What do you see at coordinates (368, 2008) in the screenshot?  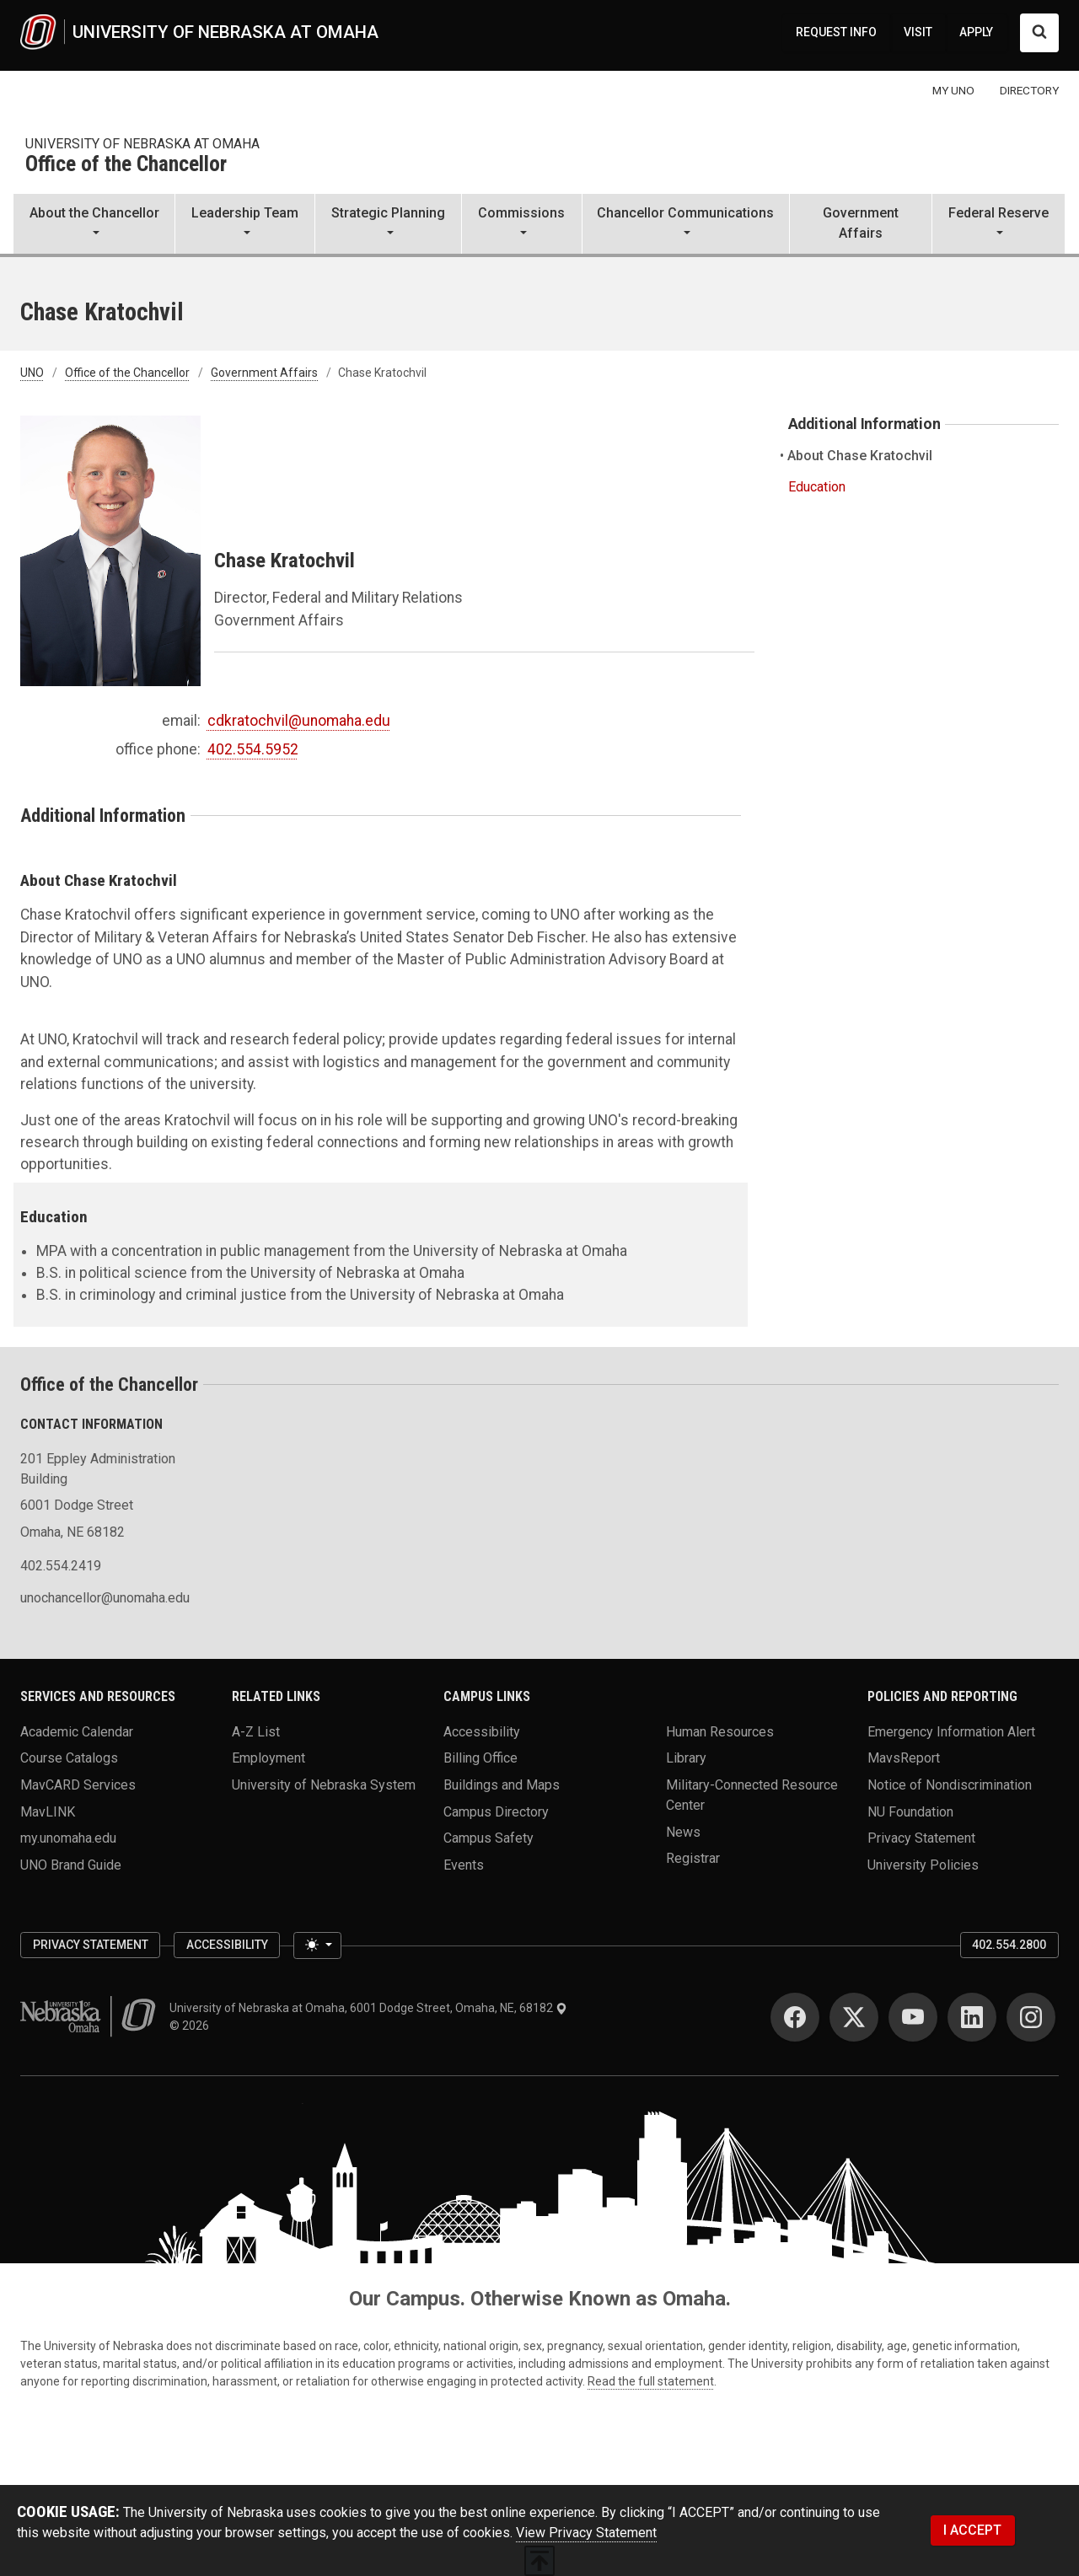 I see `University of Nebraska at Omaha, 6001 Dodge Street, Omaha, NE, 68182` at bounding box center [368, 2008].